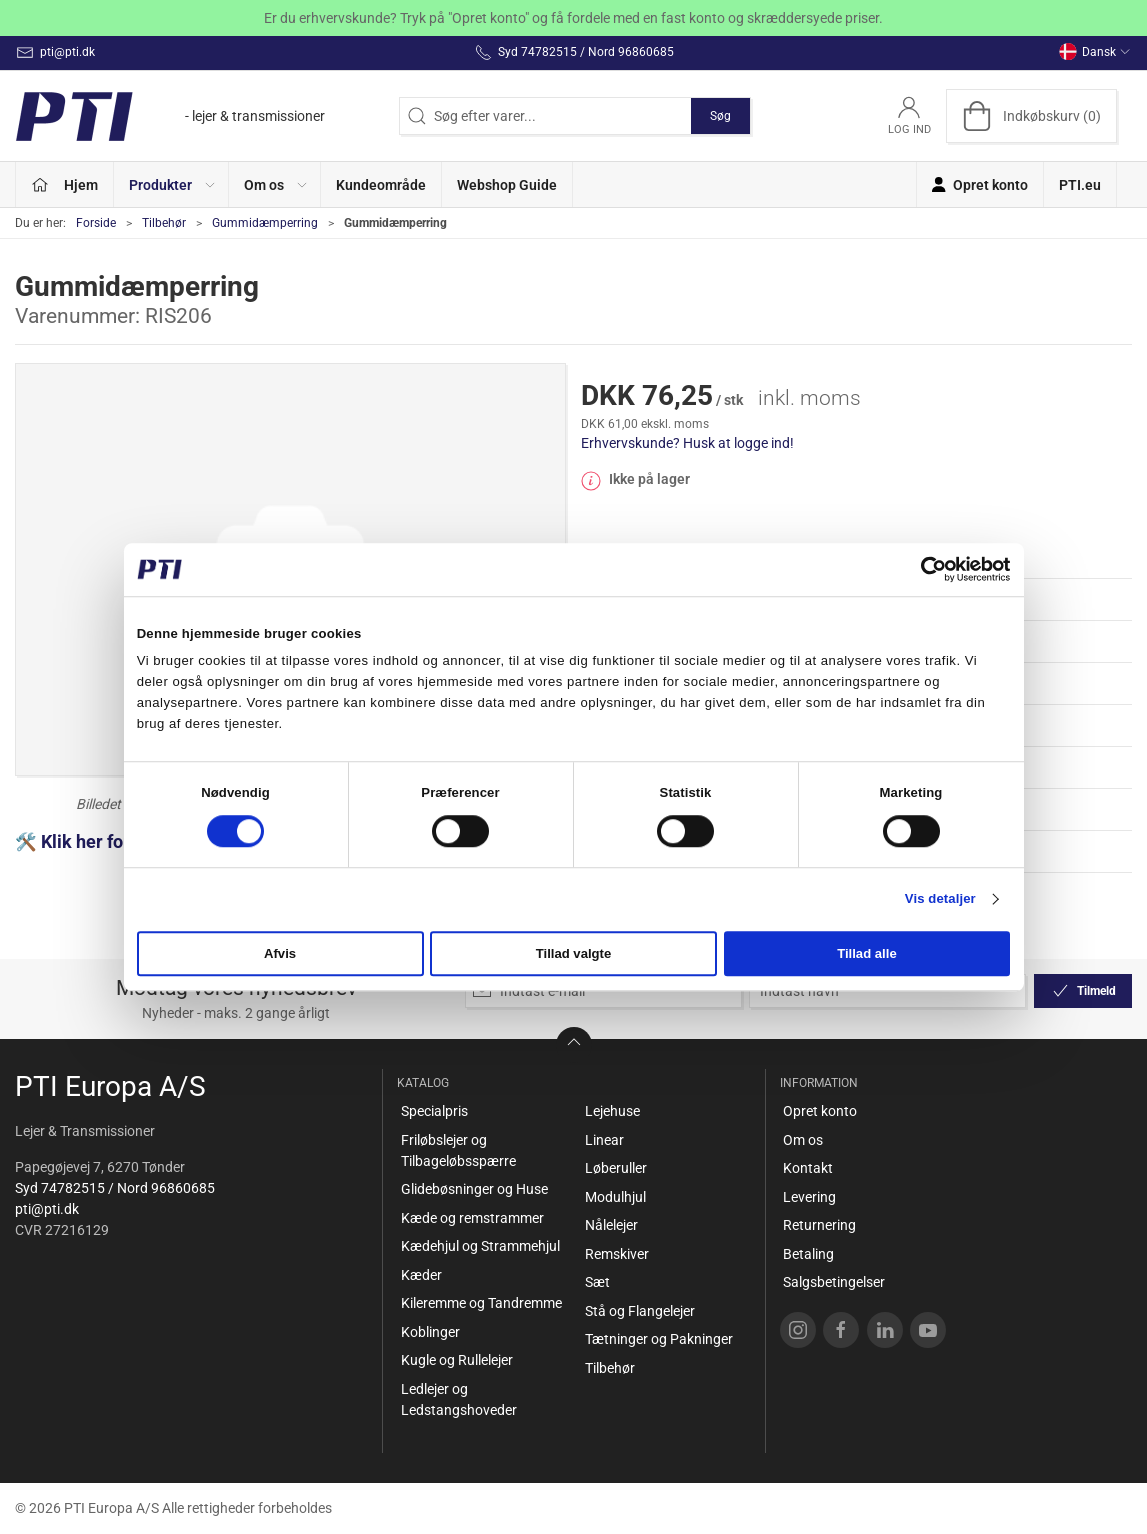  I want to click on Tillad valgte, so click(574, 954).